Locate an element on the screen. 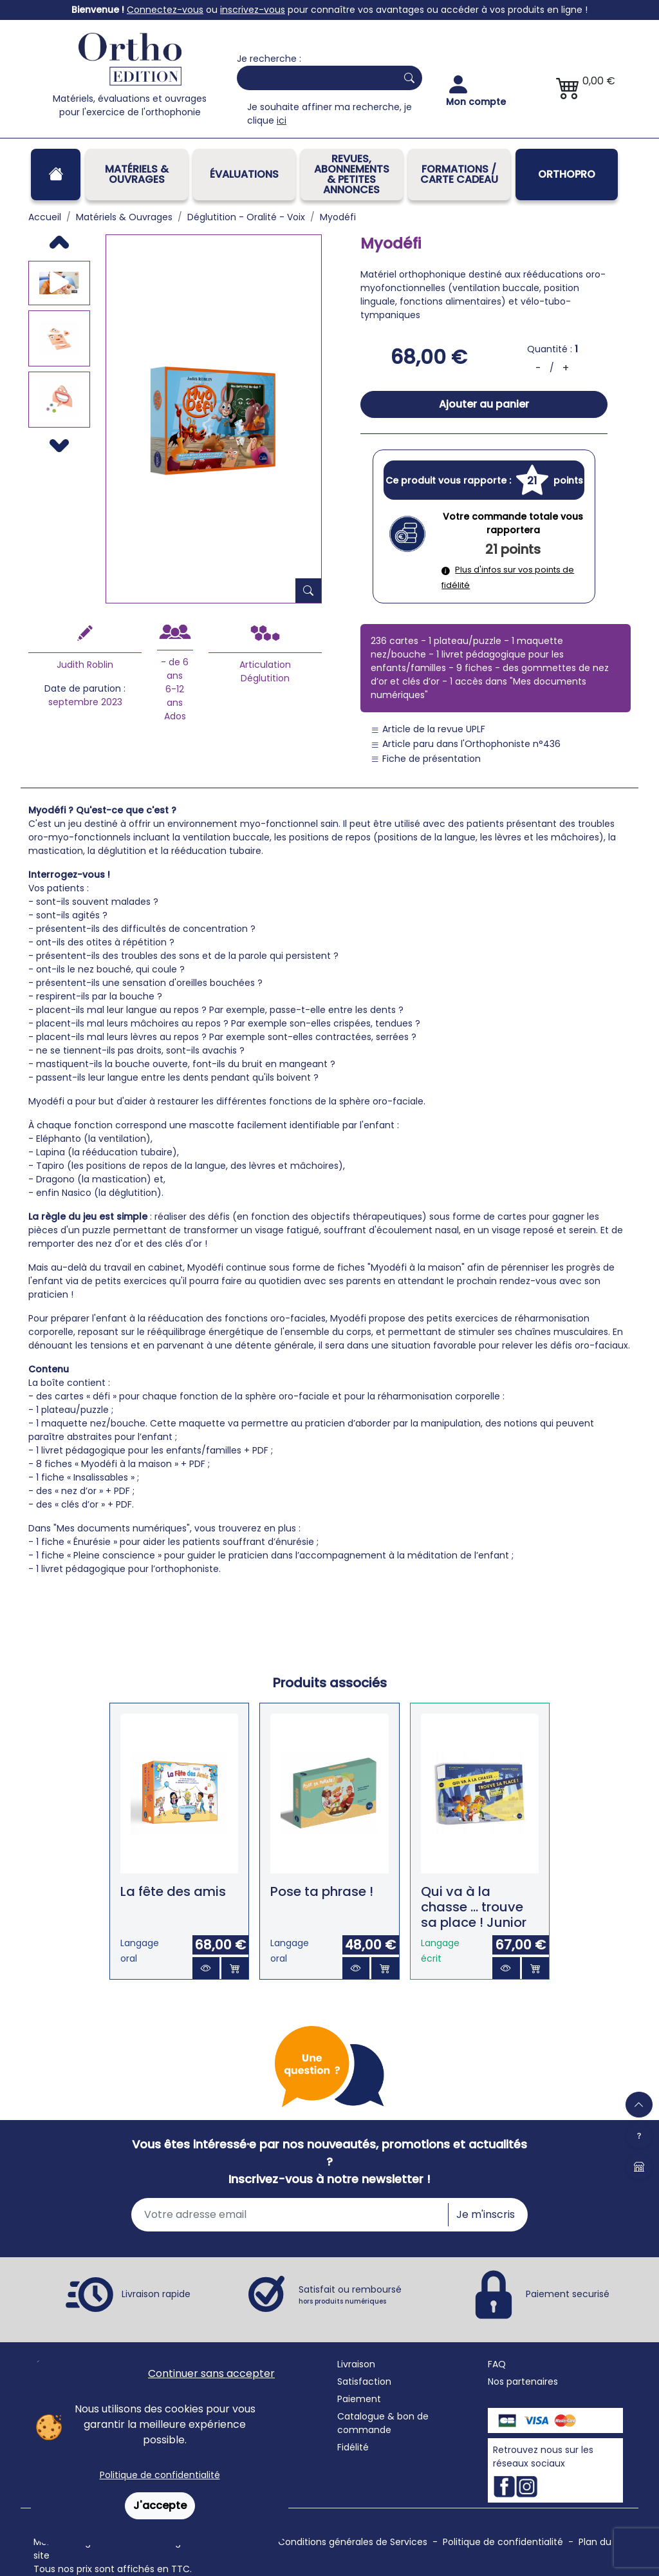 This screenshot has height=2576, width=659. Je m'inscris is located at coordinates (485, 2214).